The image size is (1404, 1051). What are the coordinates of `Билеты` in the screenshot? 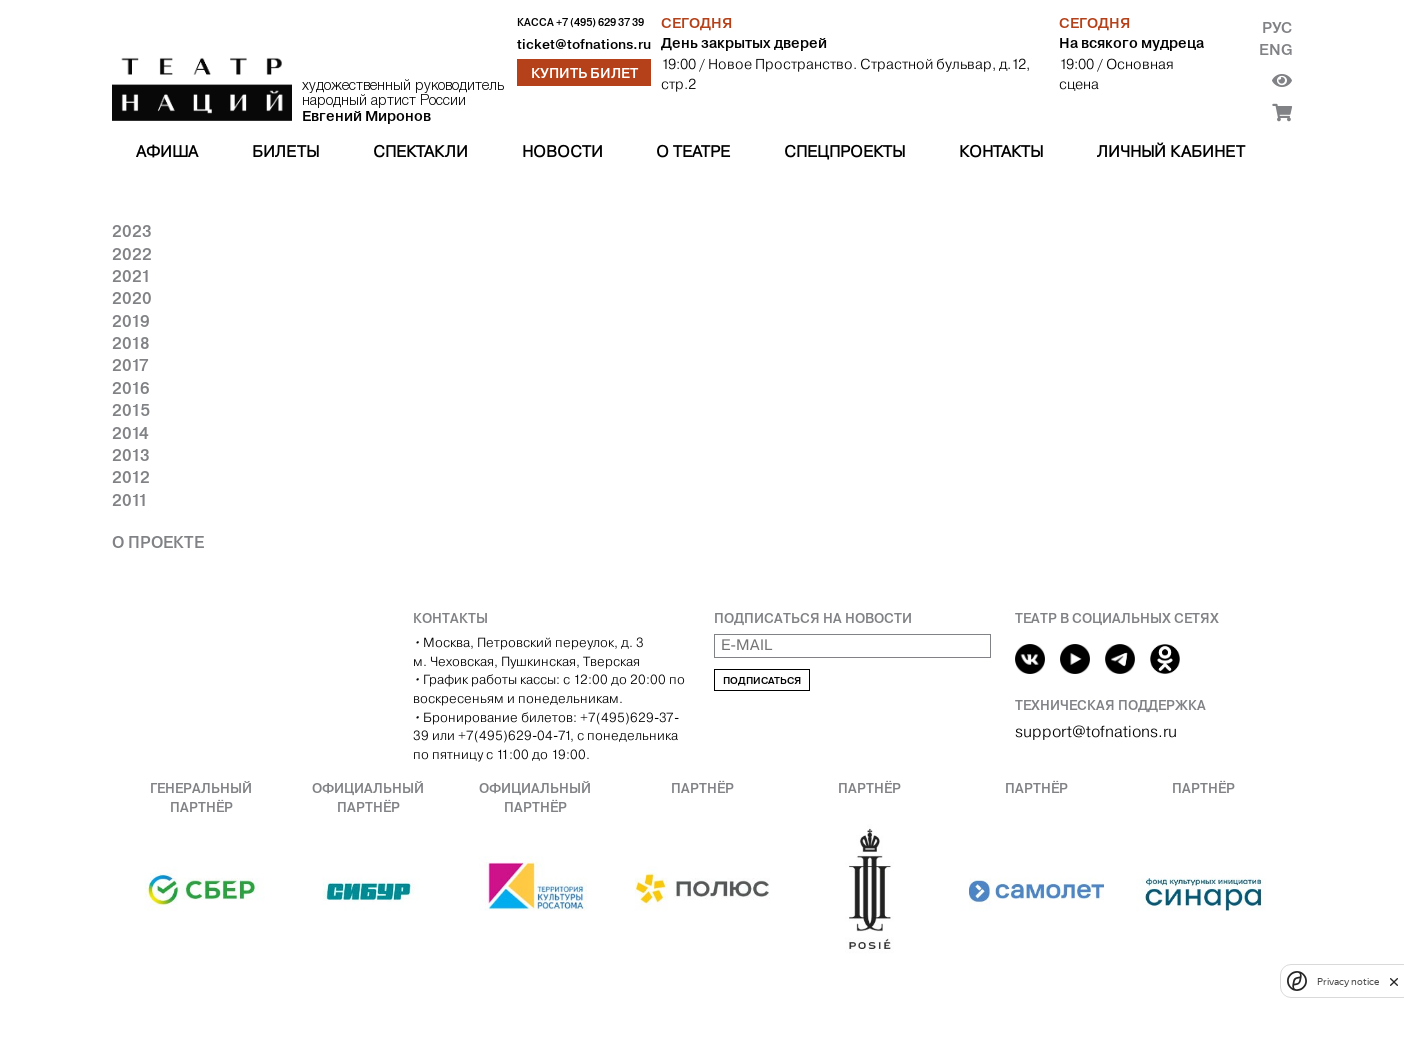 It's located at (285, 151).